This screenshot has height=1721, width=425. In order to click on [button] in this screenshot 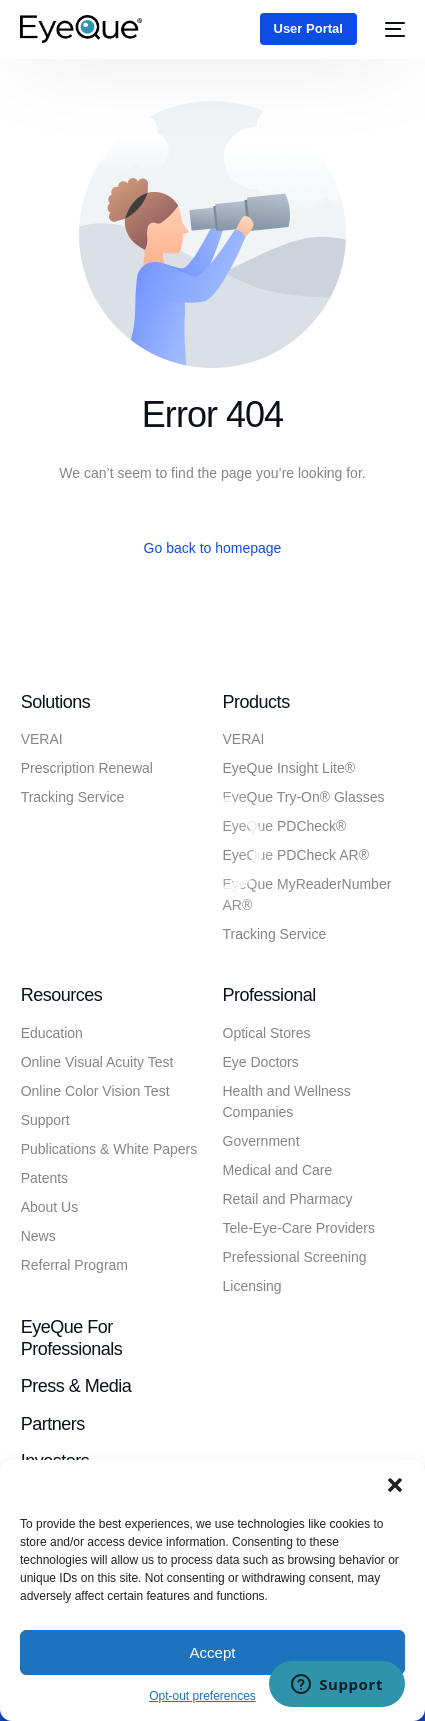, I will do `click(395, 1485)`.